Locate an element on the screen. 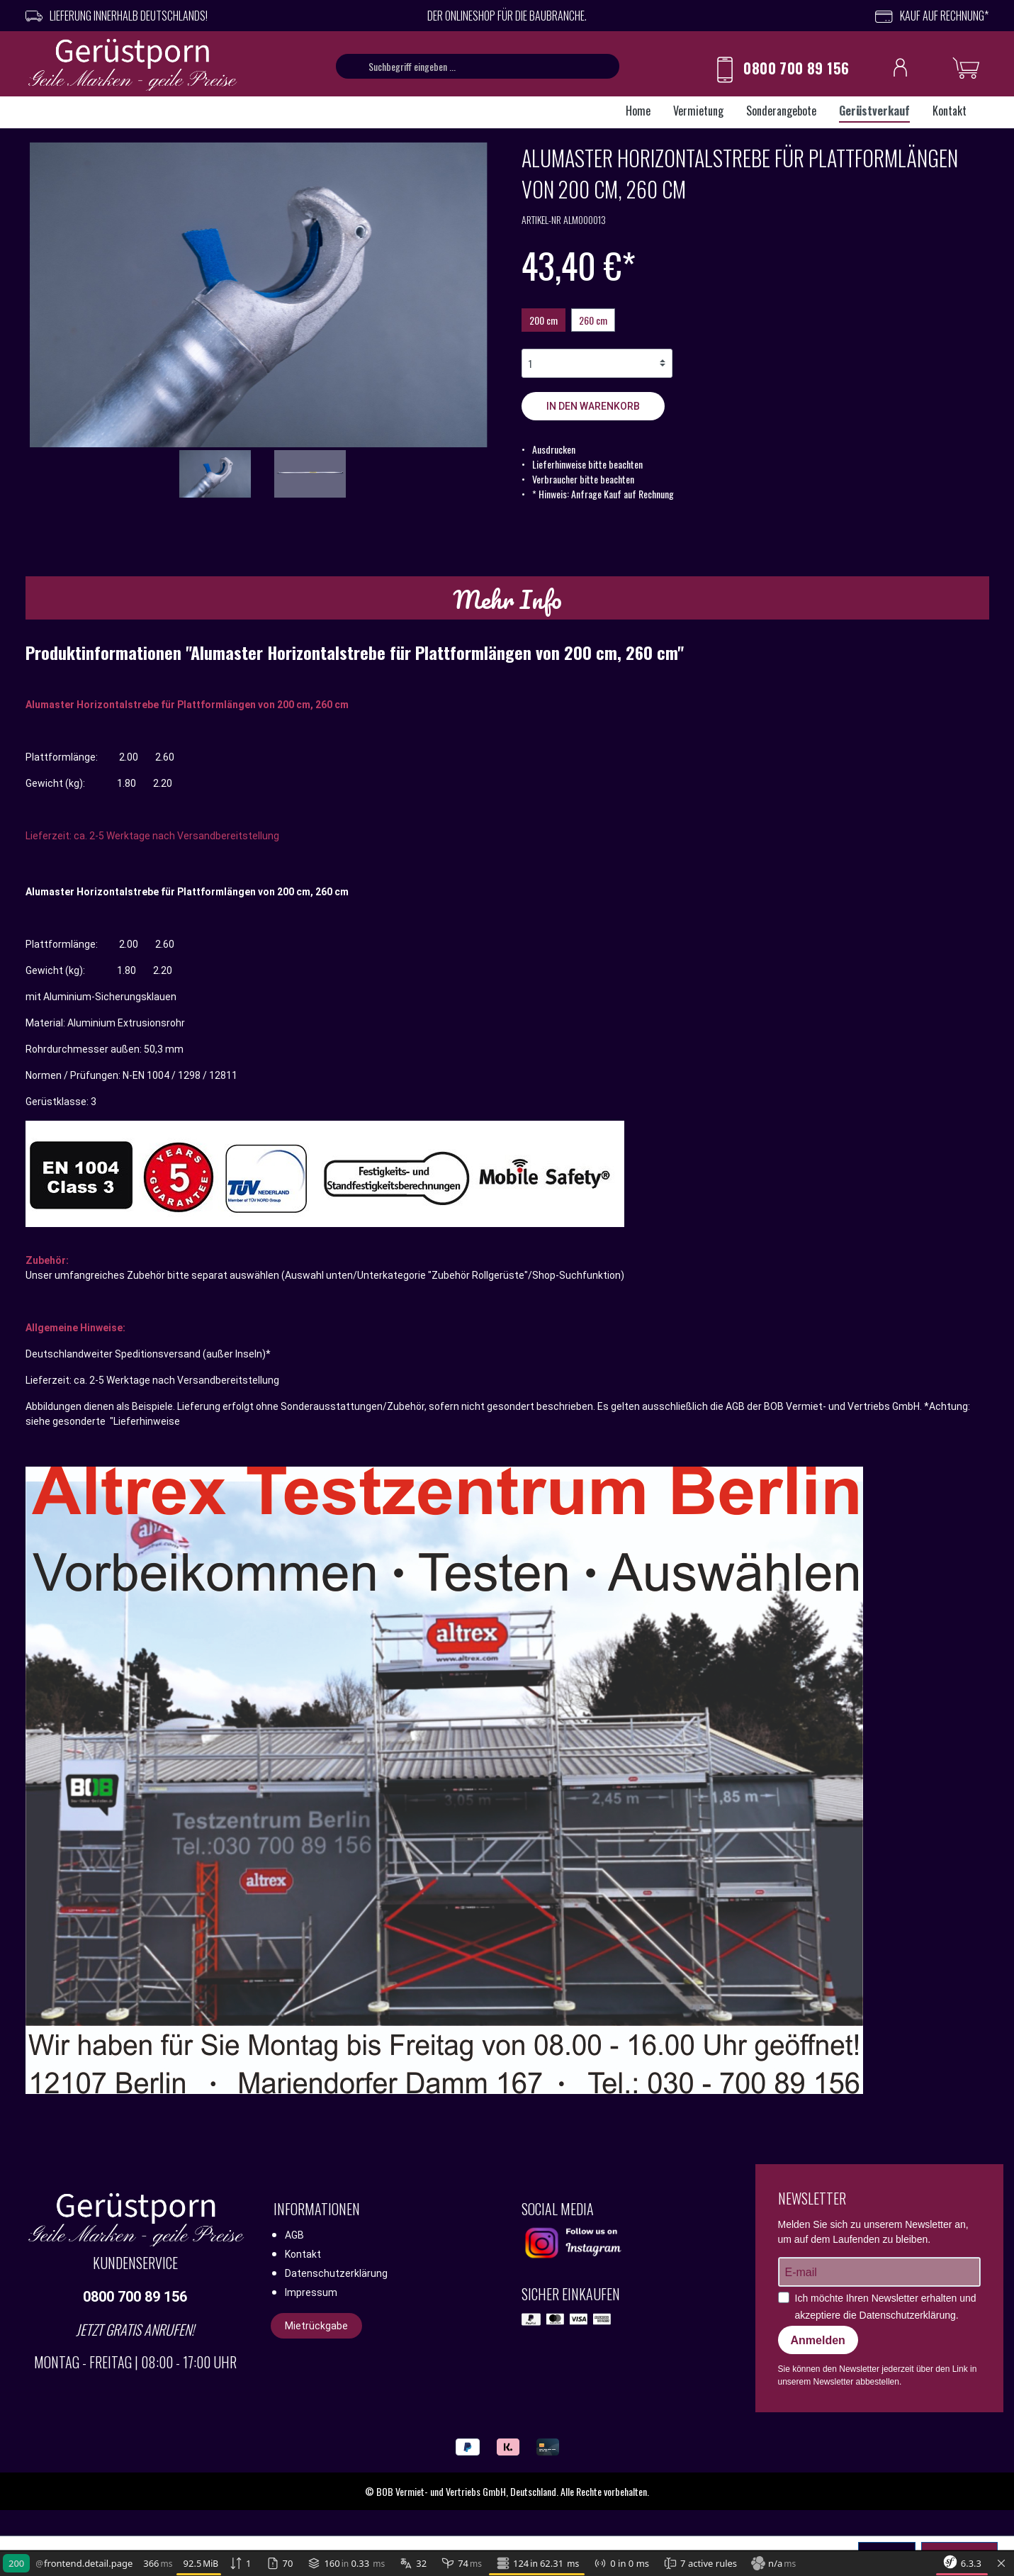  * Hinweis: Anfrage Kauf auf Rechnung is located at coordinates (603, 493).